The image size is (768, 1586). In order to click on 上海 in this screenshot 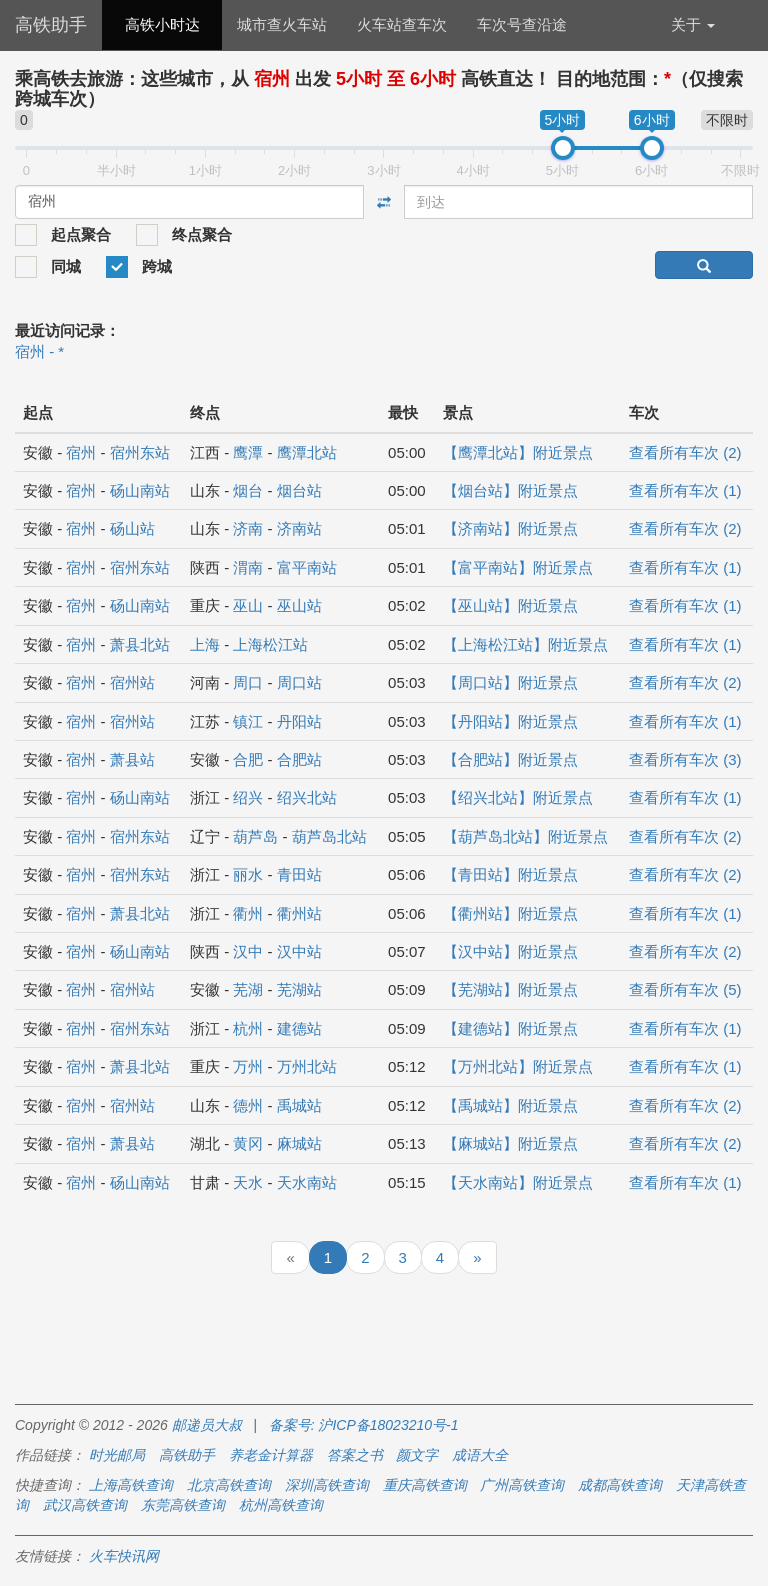, I will do `click(205, 644)`.